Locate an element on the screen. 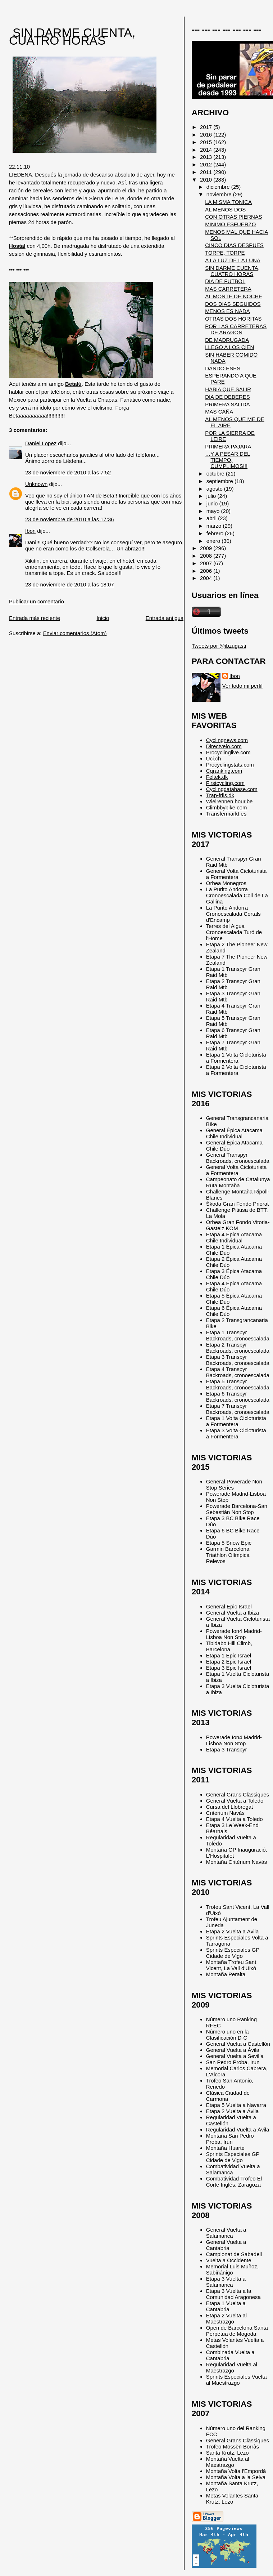 The width and height of the screenshot is (273, 2576). Tweets por @ibzugasti is located at coordinates (219, 646).